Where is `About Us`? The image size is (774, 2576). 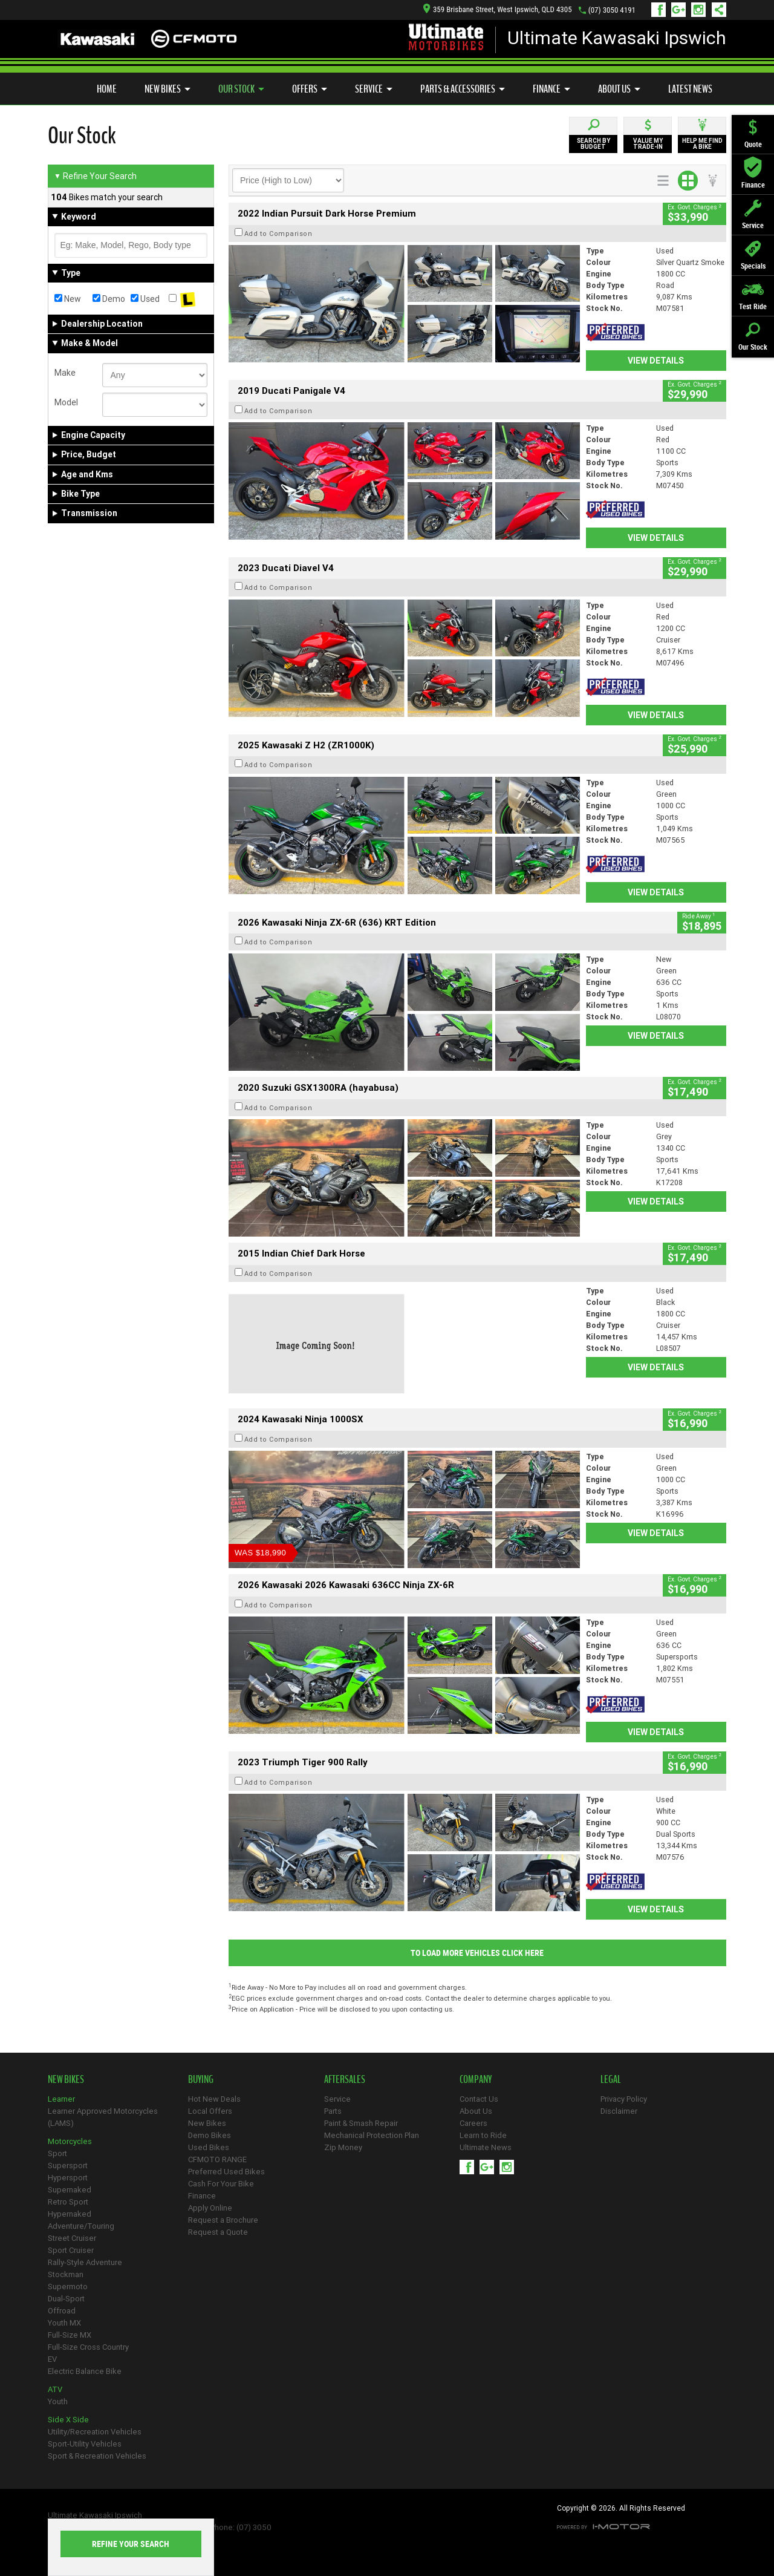
About Us is located at coordinates (619, 89).